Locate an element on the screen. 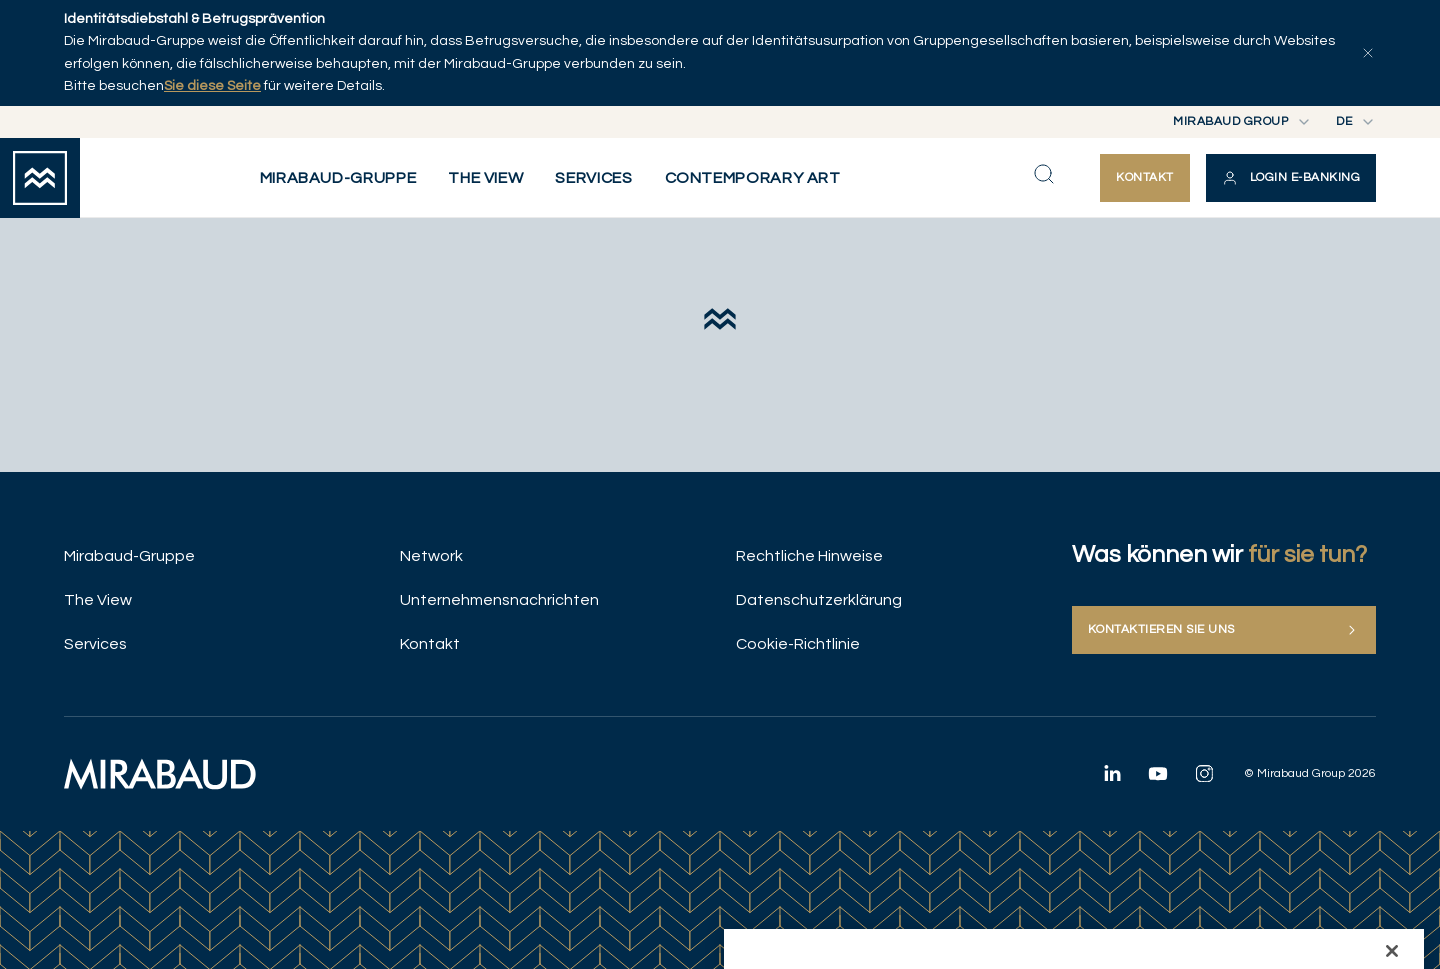 Image resolution: width=1440 pixels, height=969 pixels. Sie diese Seite is located at coordinates (212, 86).